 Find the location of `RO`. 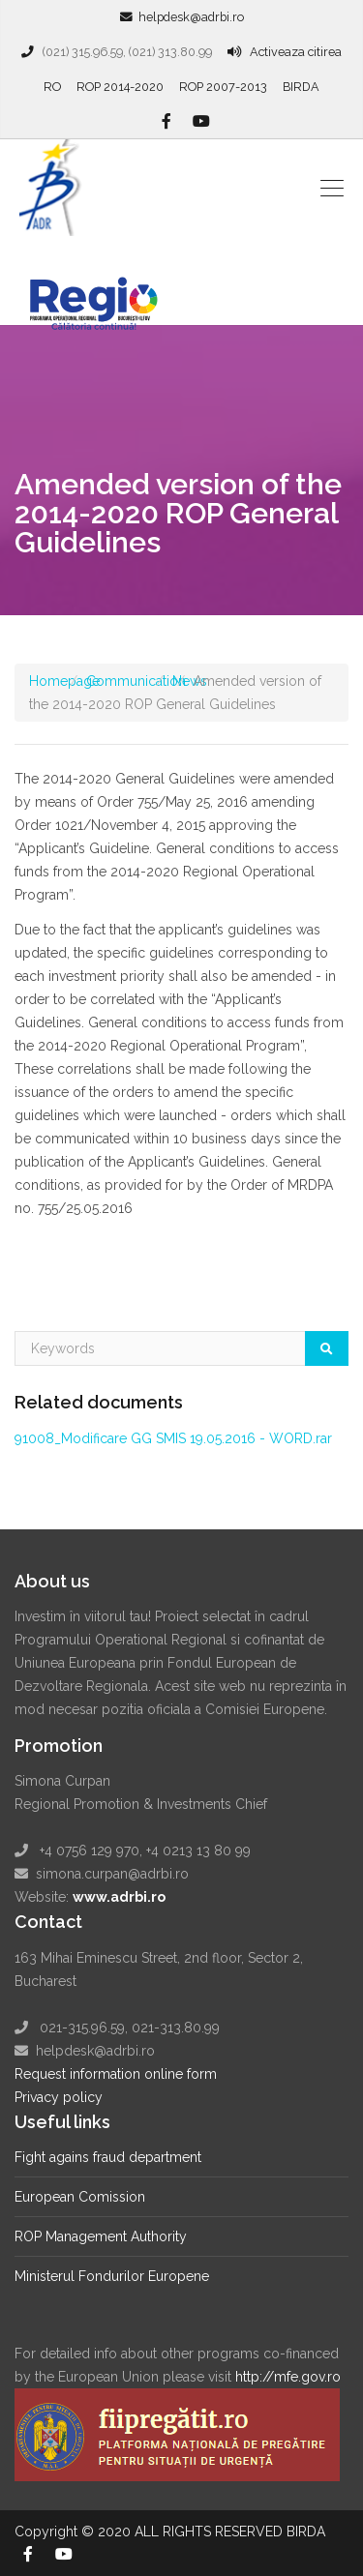

RO is located at coordinates (52, 86).